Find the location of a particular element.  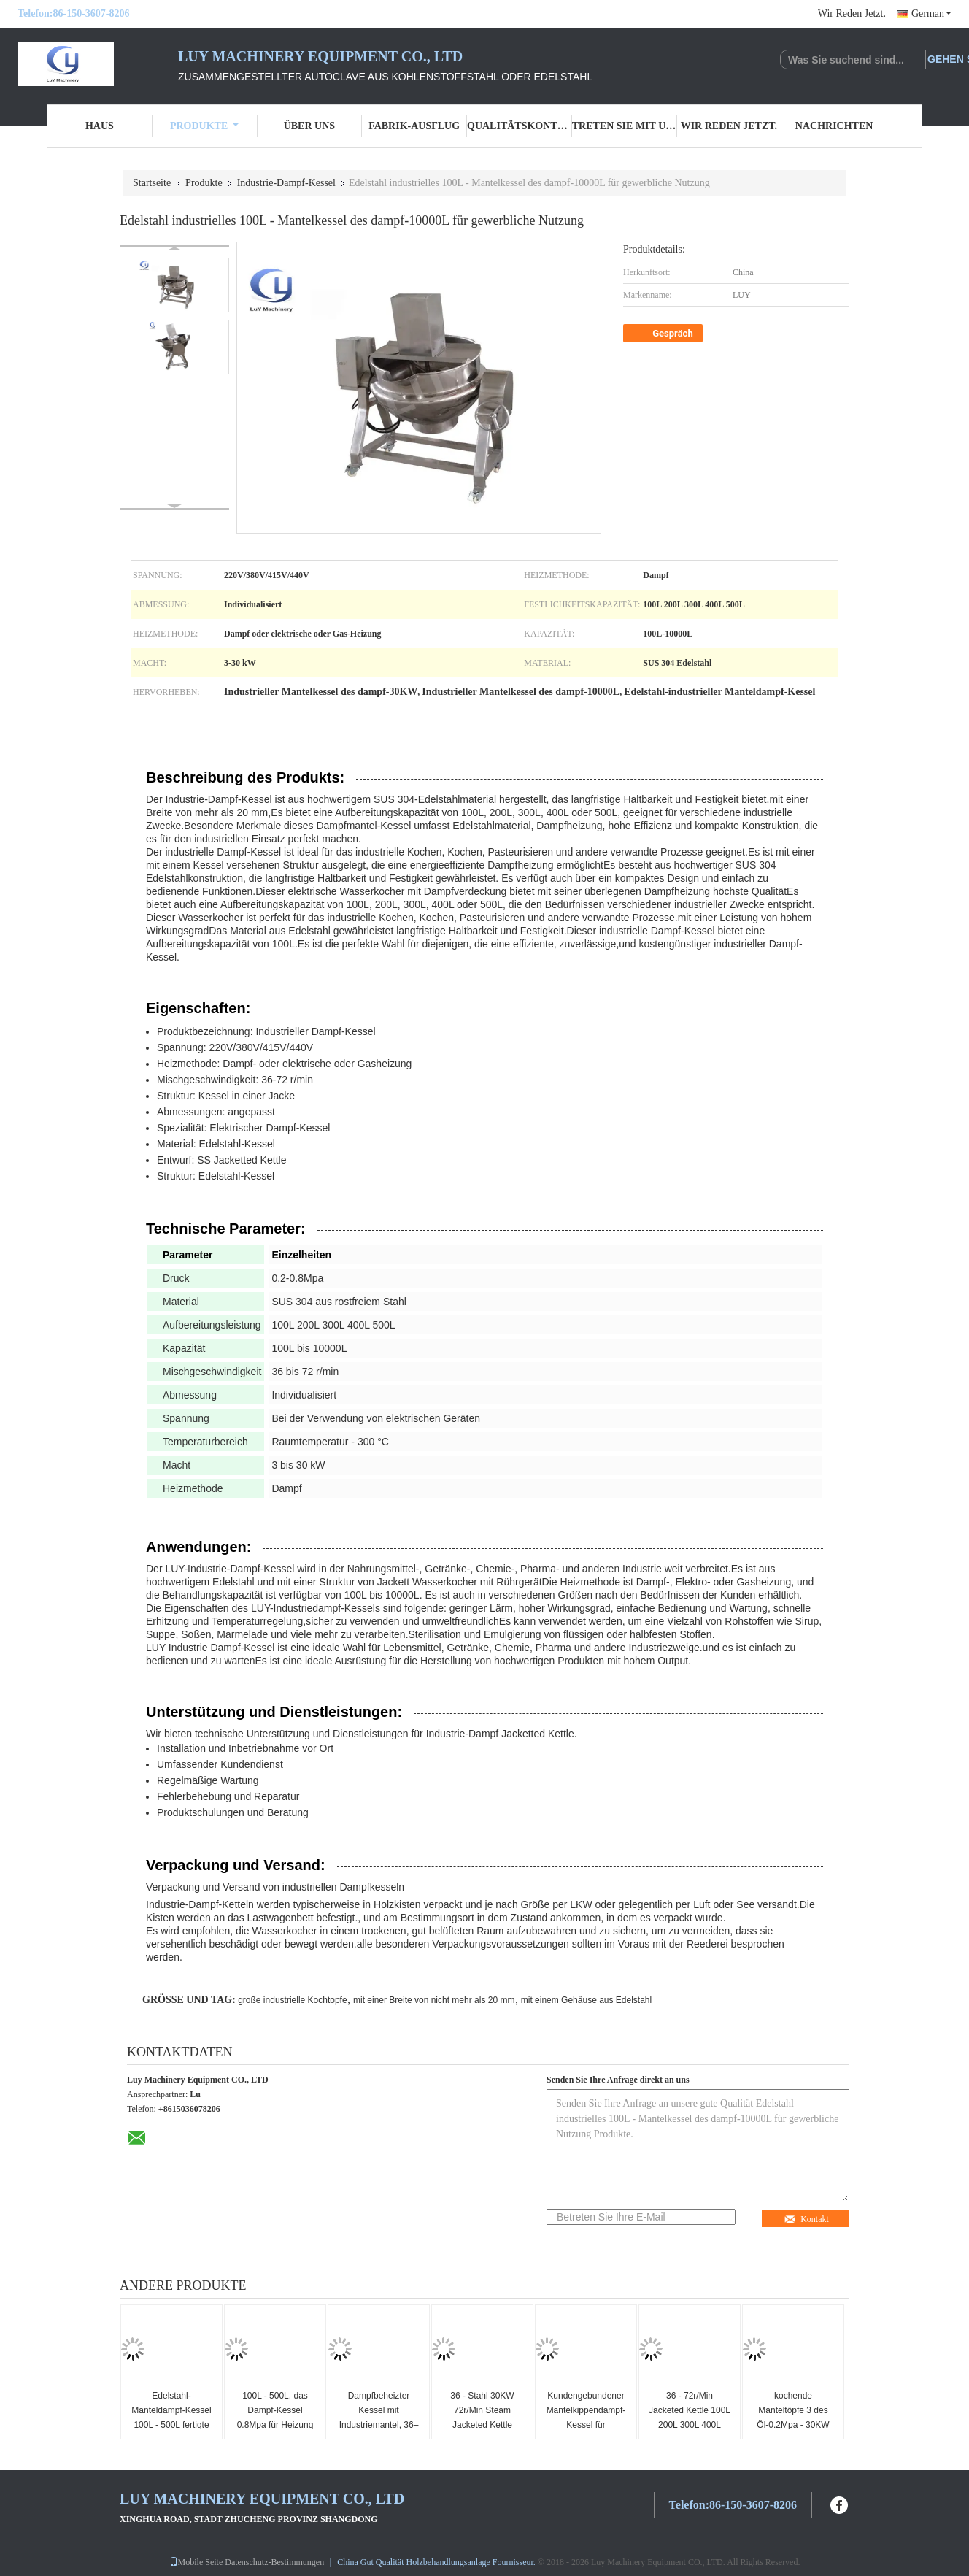

Startseite is located at coordinates (152, 182).